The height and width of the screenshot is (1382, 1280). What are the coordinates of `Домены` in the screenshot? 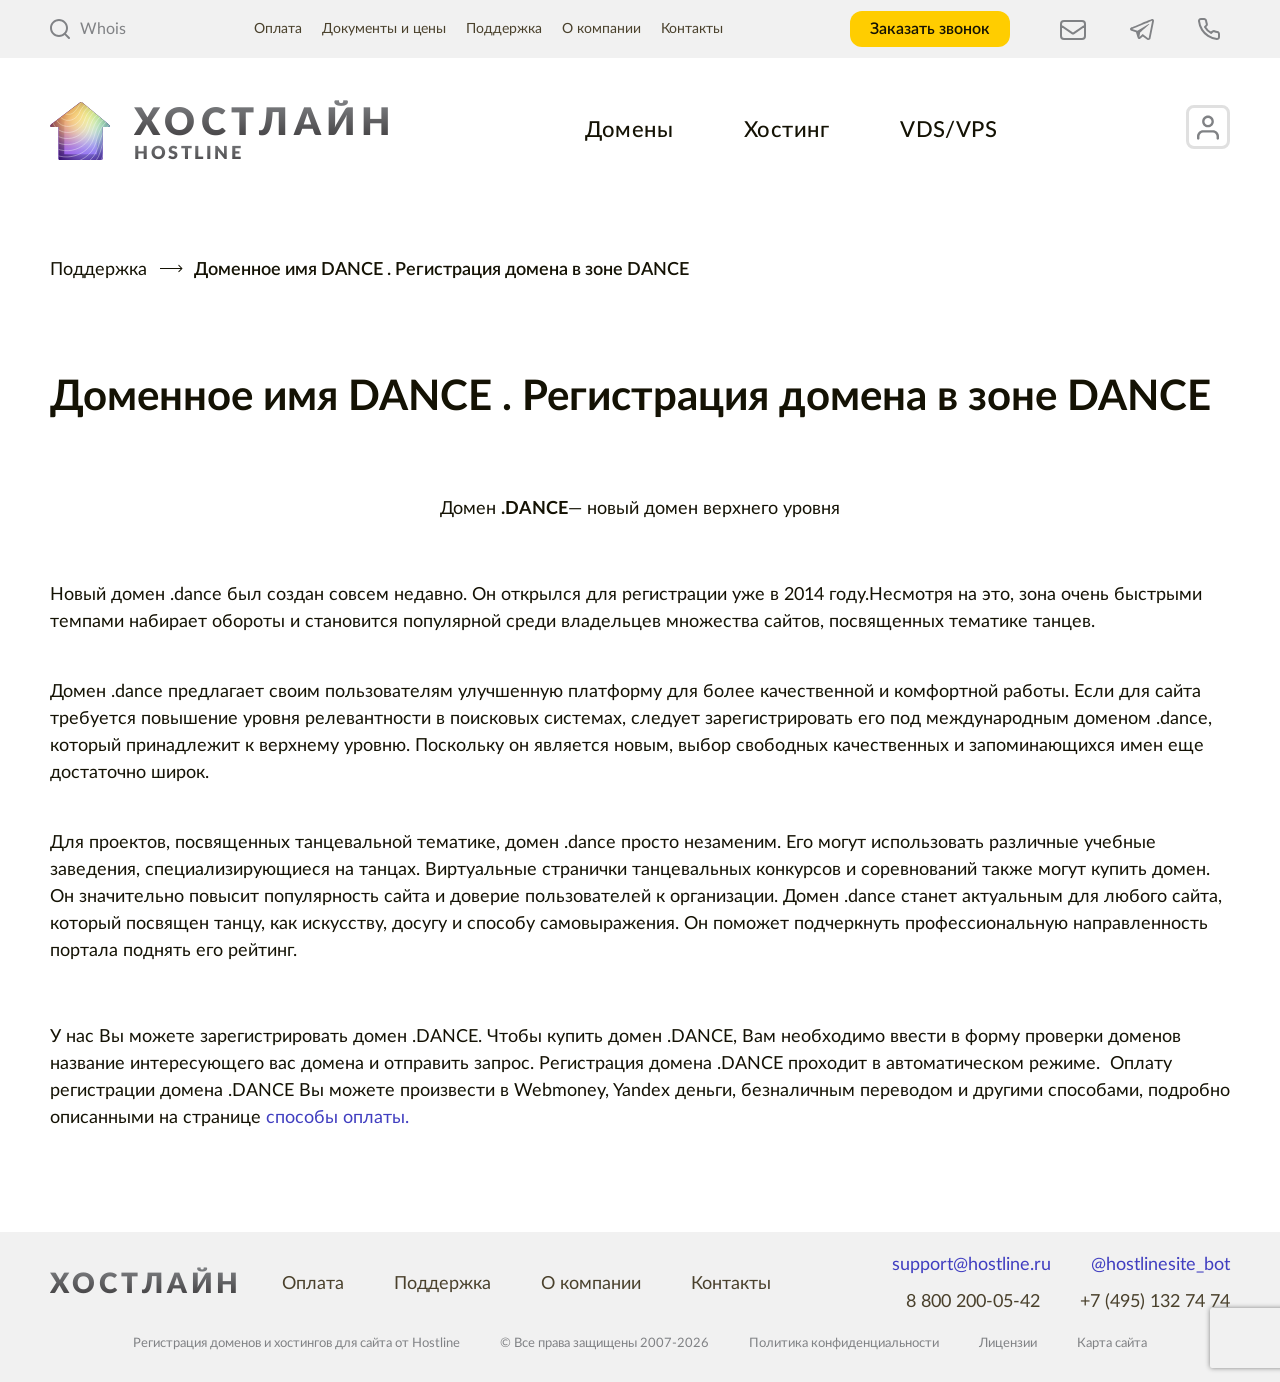 It's located at (629, 130).